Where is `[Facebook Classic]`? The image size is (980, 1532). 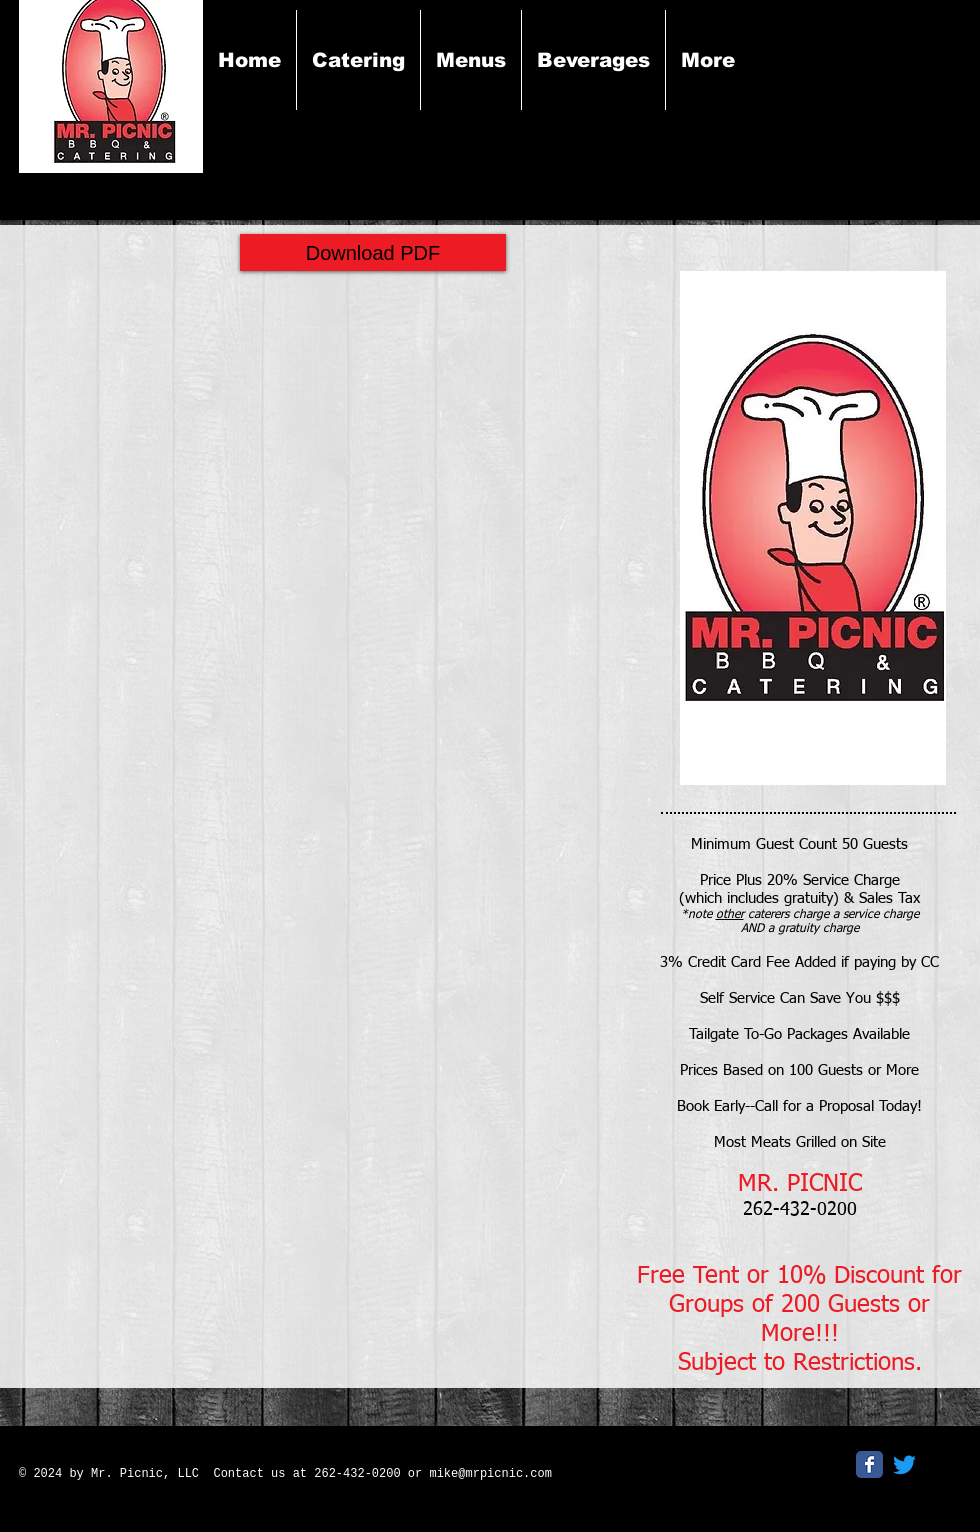
[Facebook Classic] is located at coordinates (869, 1464).